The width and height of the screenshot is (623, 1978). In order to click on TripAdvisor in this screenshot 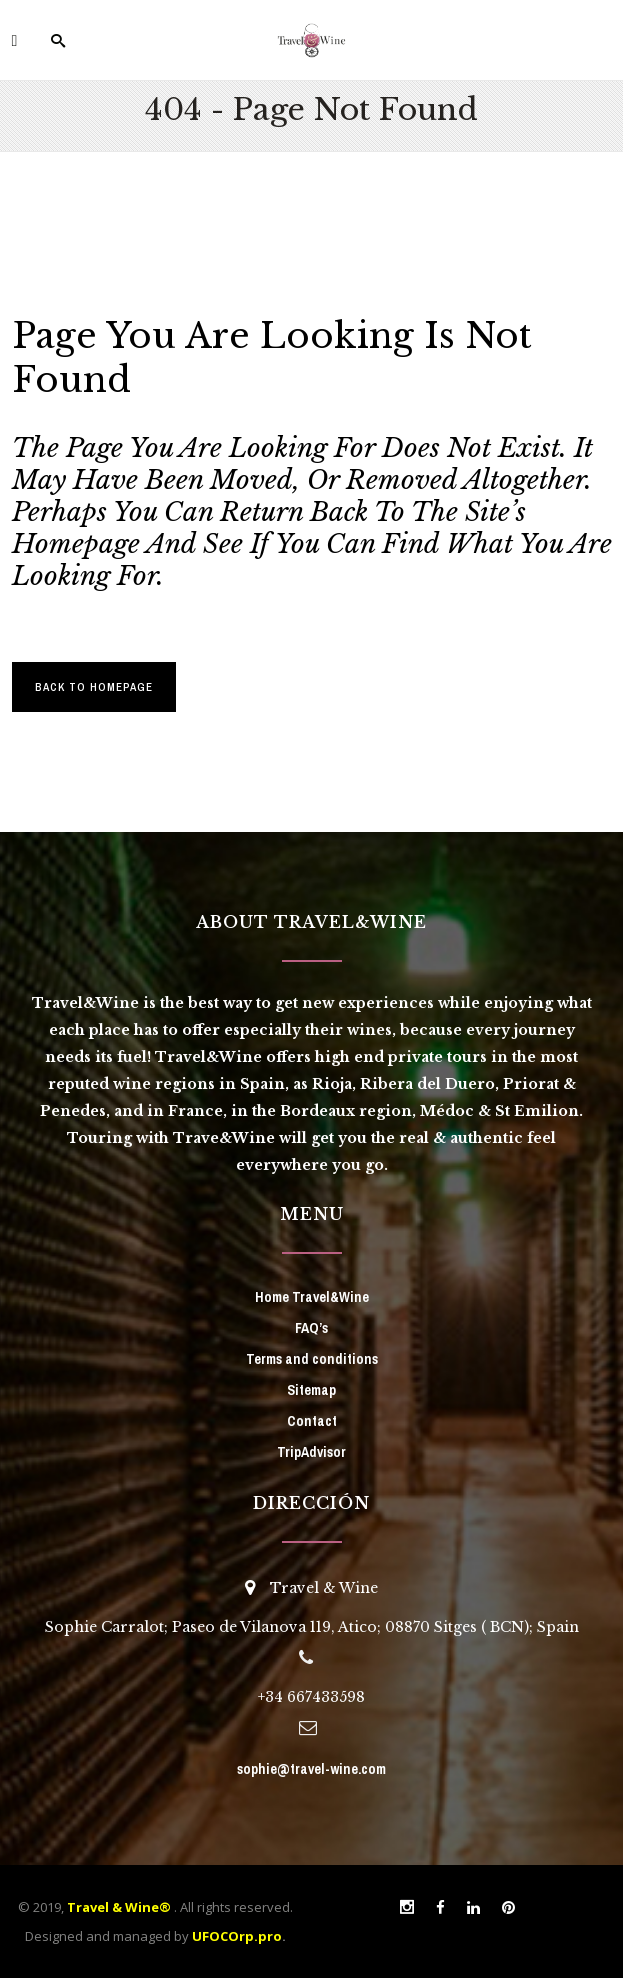, I will do `click(311, 1452)`.